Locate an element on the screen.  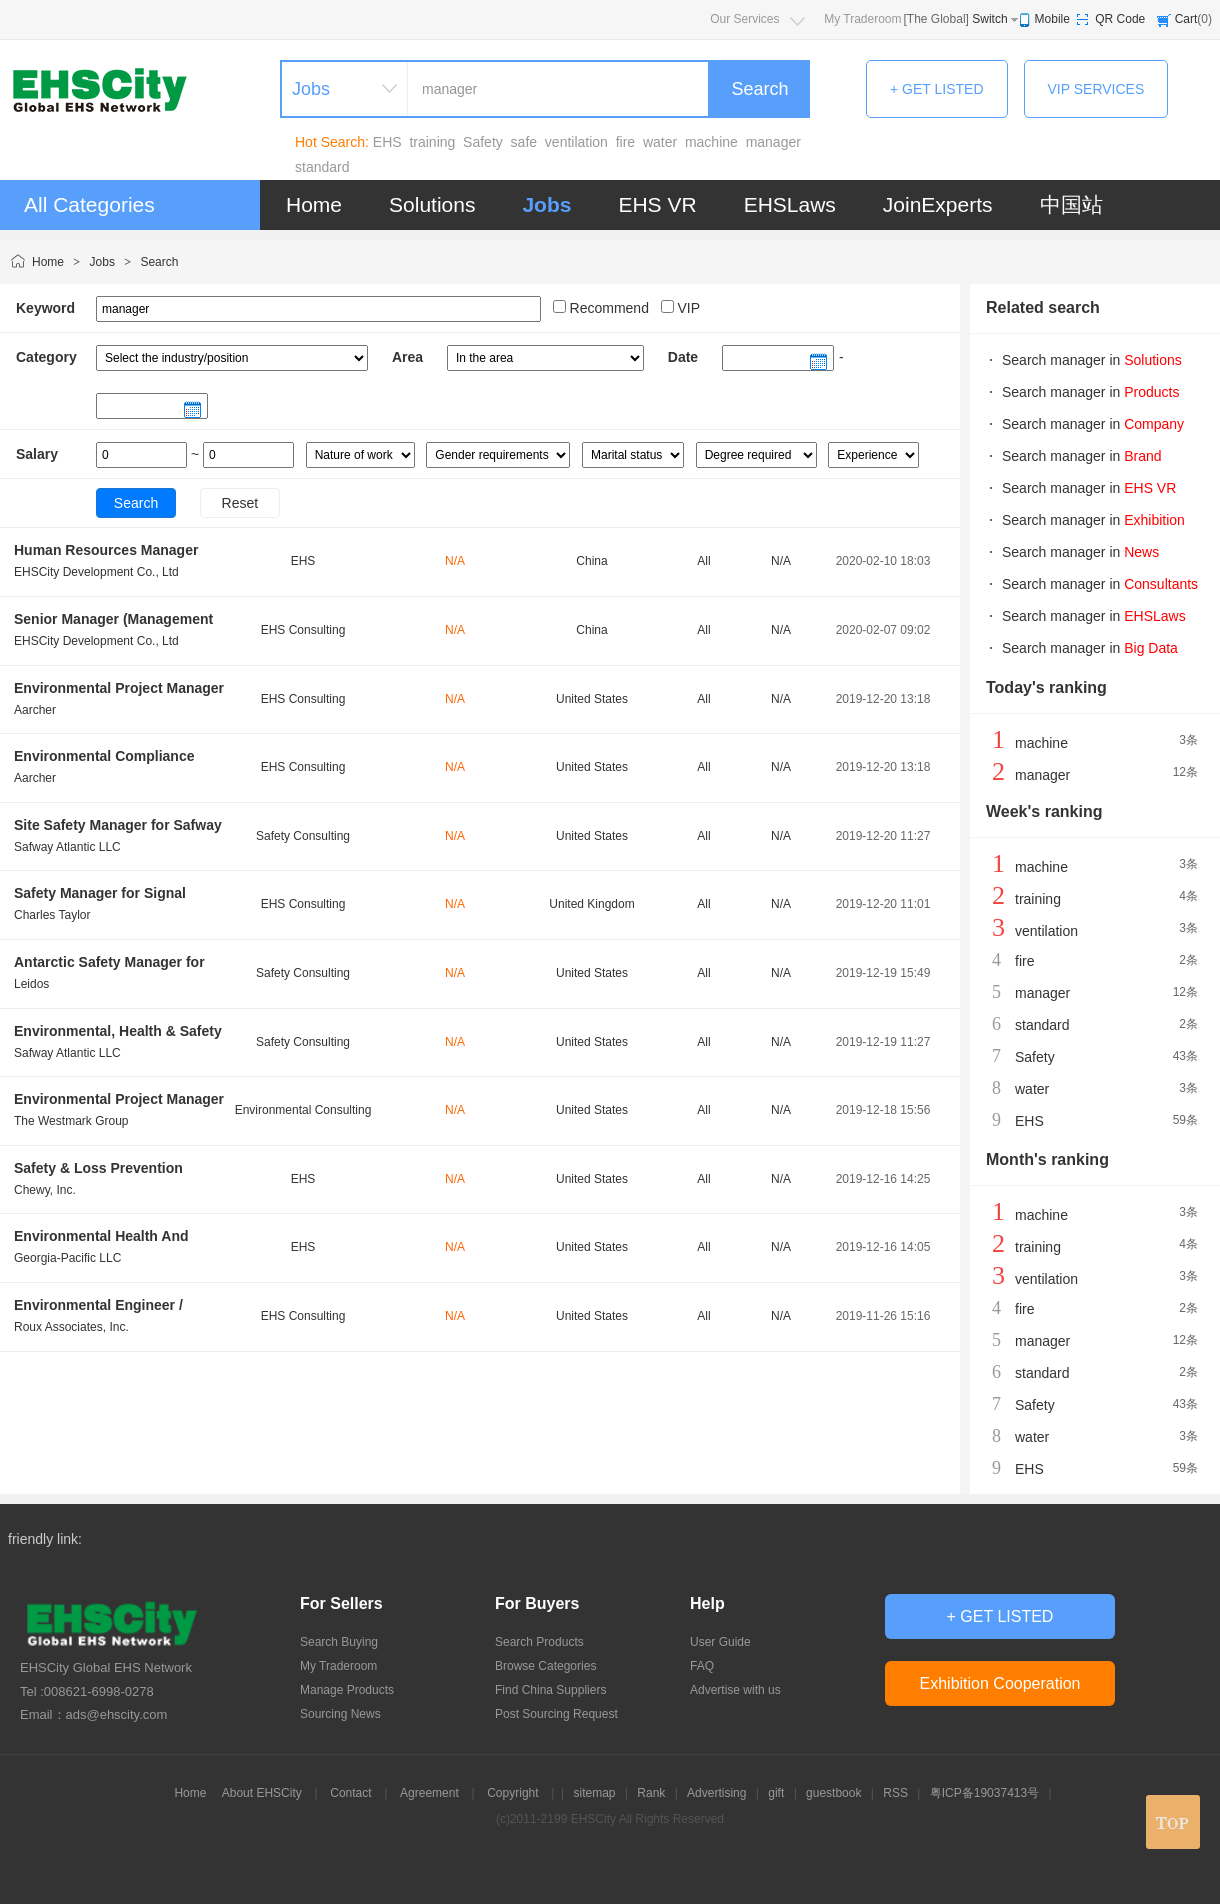
gift is located at coordinates (776, 1793).